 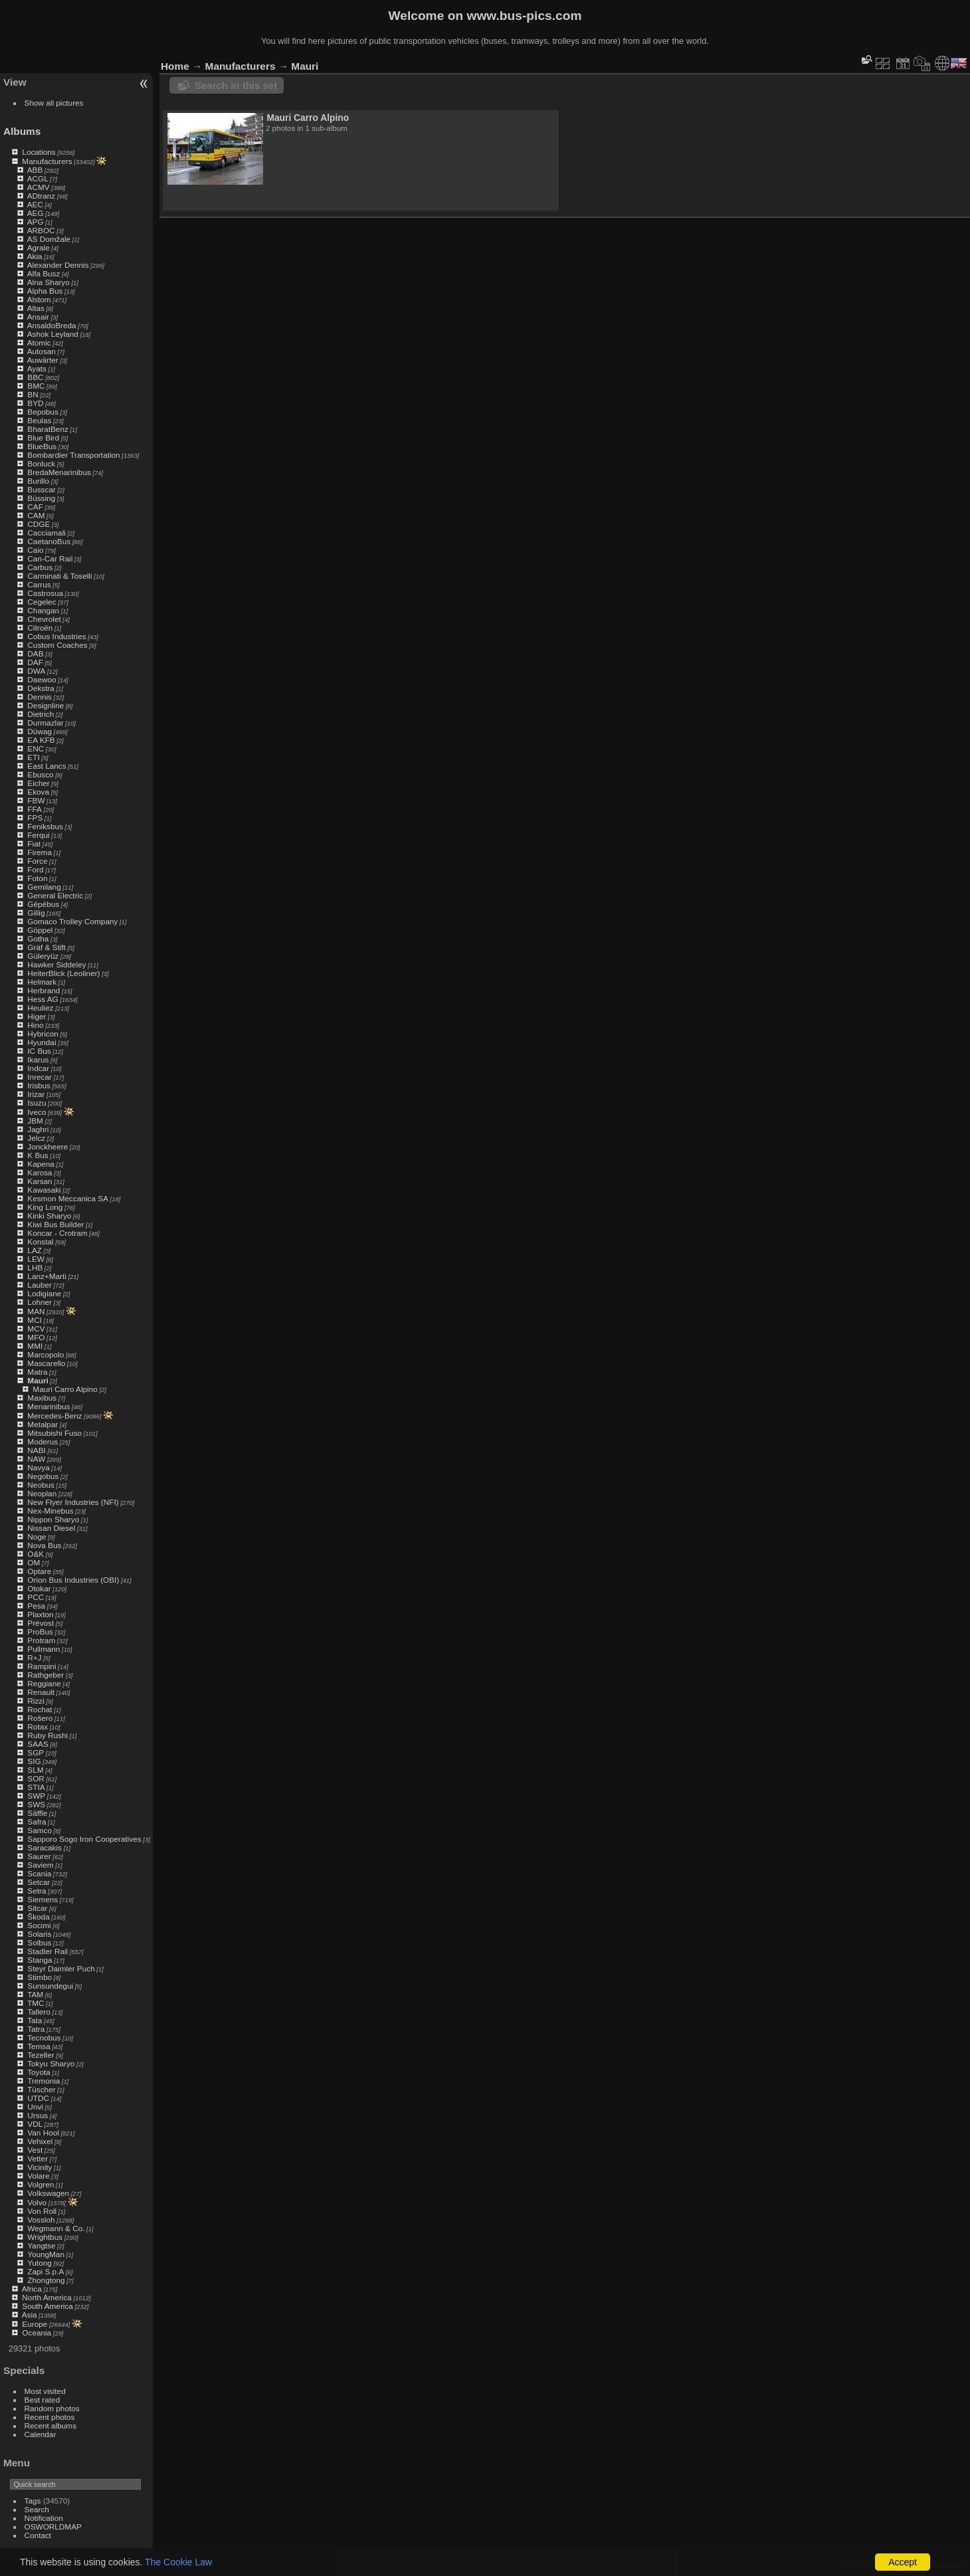 What do you see at coordinates (37, 1726) in the screenshot?
I see `Rotax` at bounding box center [37, 1726].